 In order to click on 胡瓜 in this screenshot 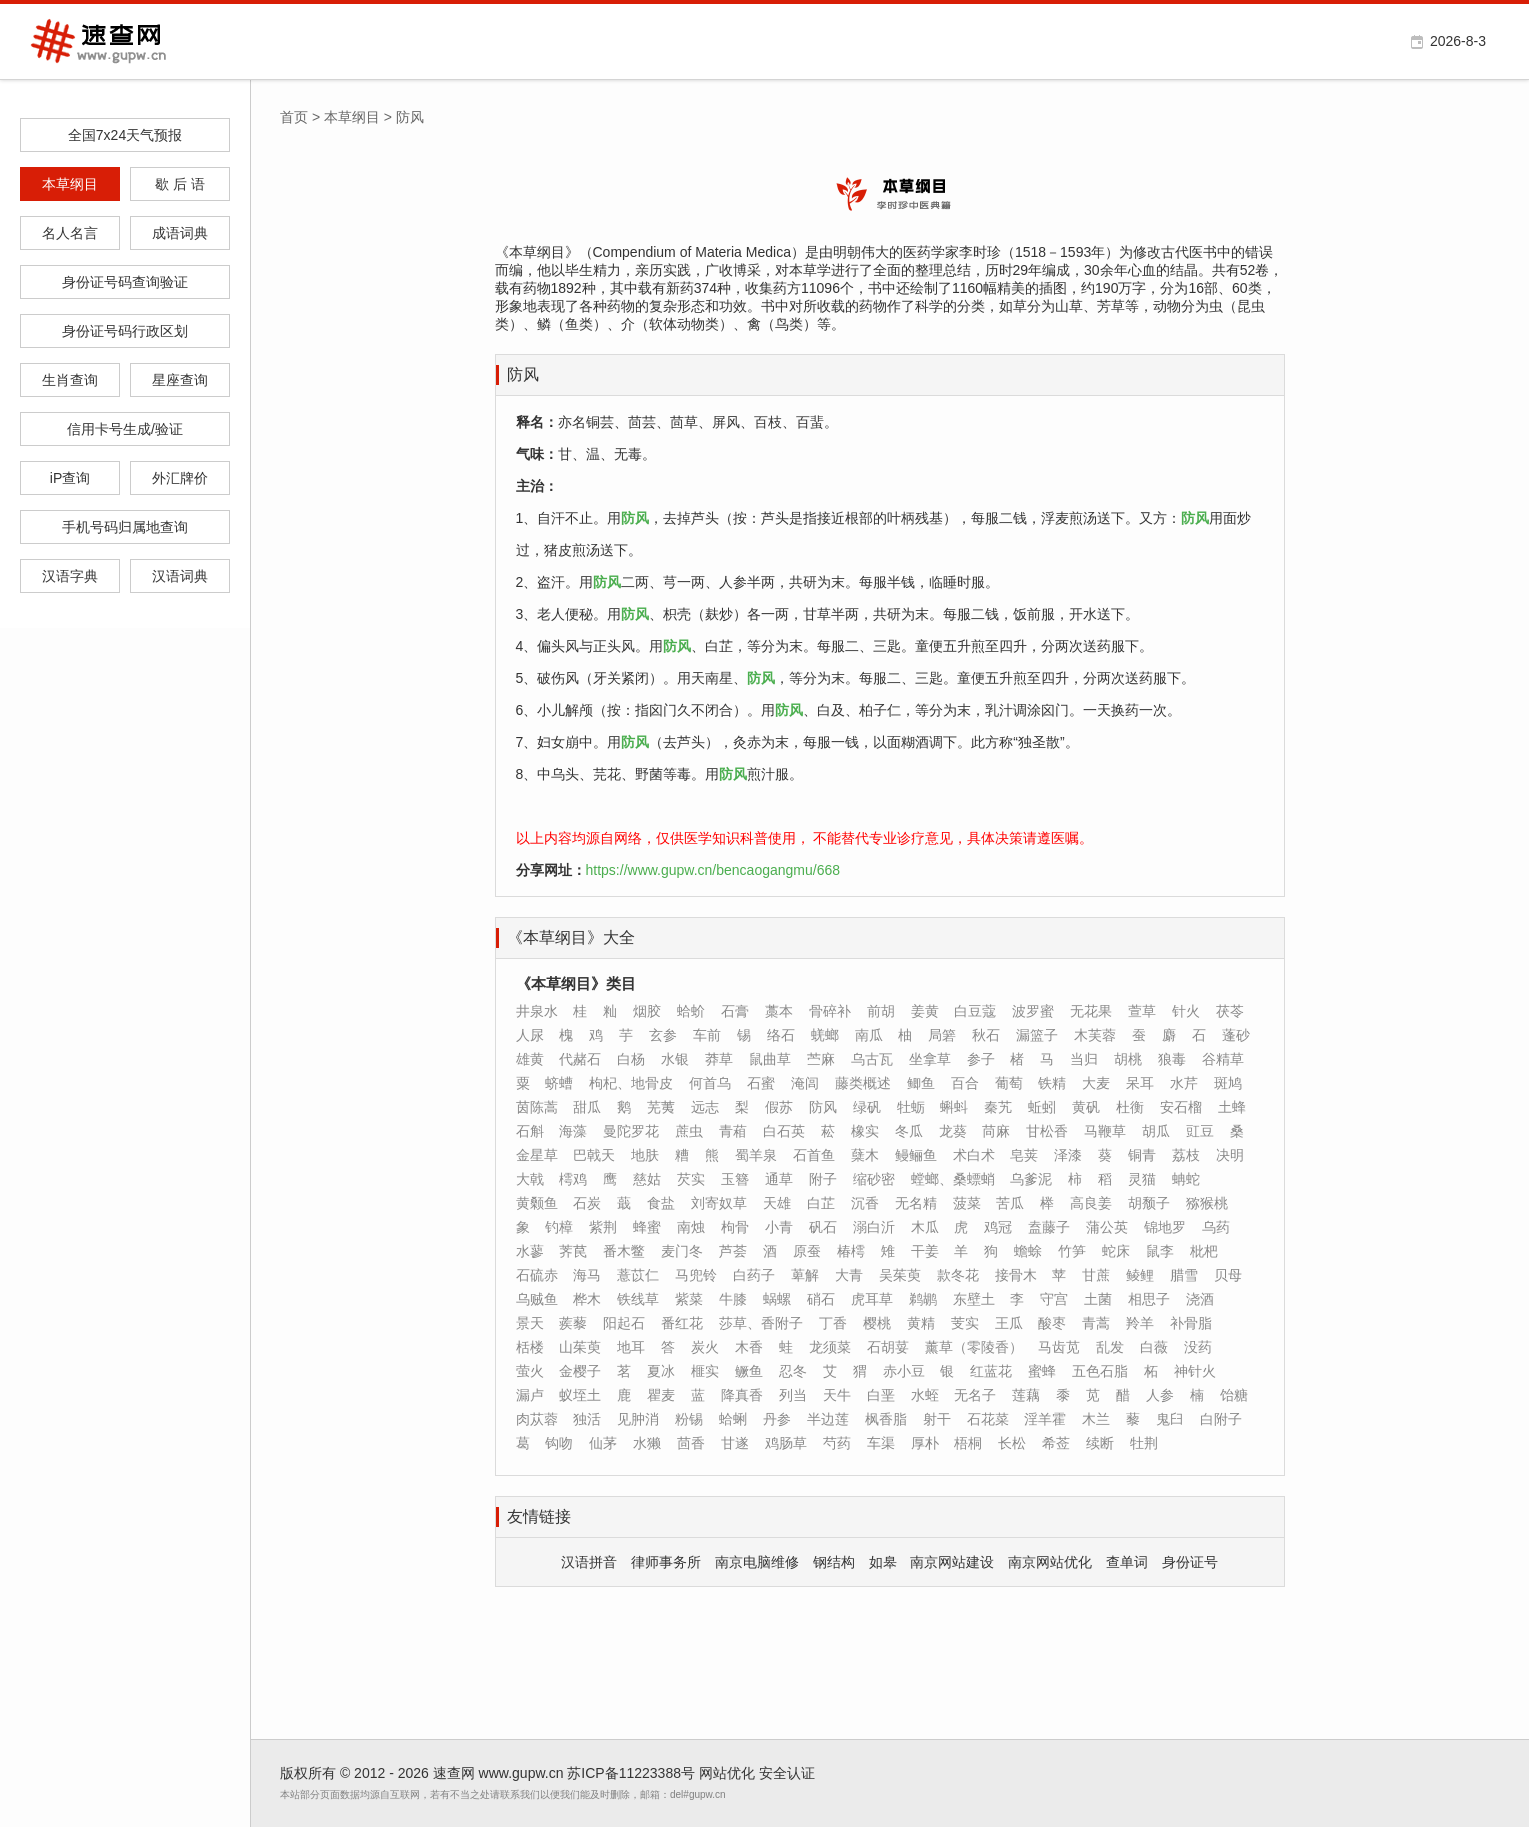, I will do `click(1156, 1131)`.